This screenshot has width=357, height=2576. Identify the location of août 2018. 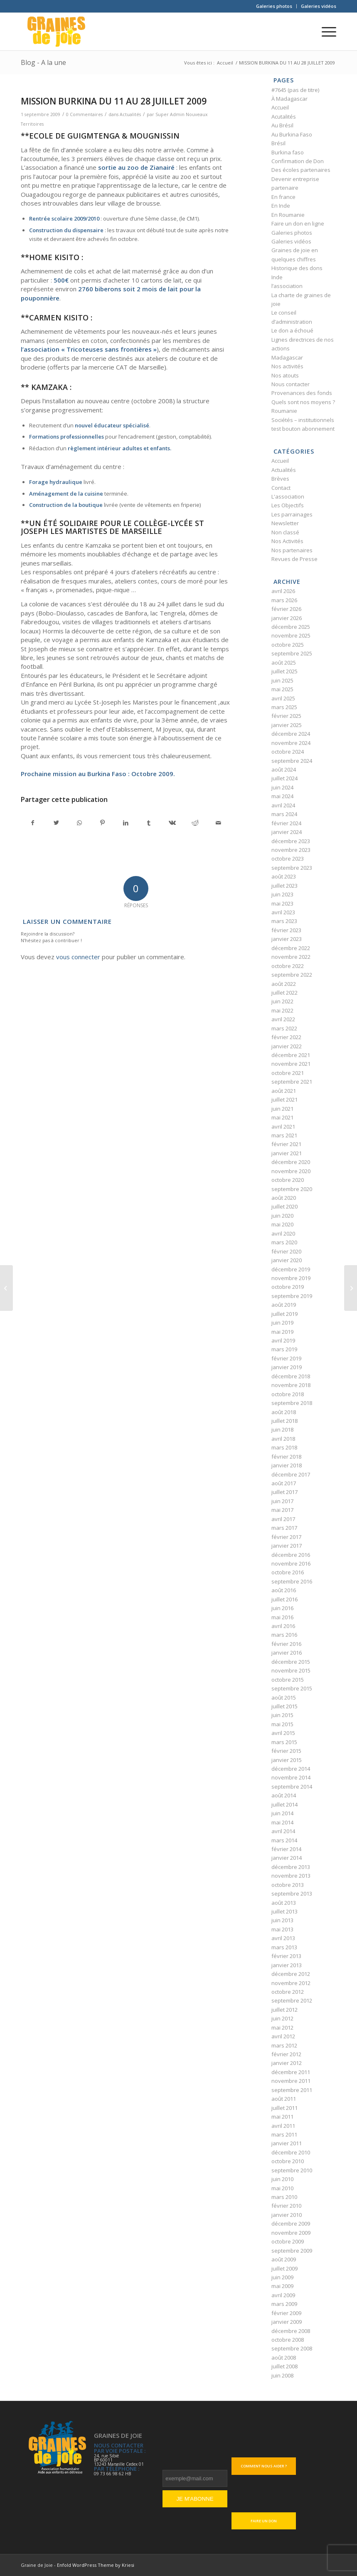
(283, 1412).